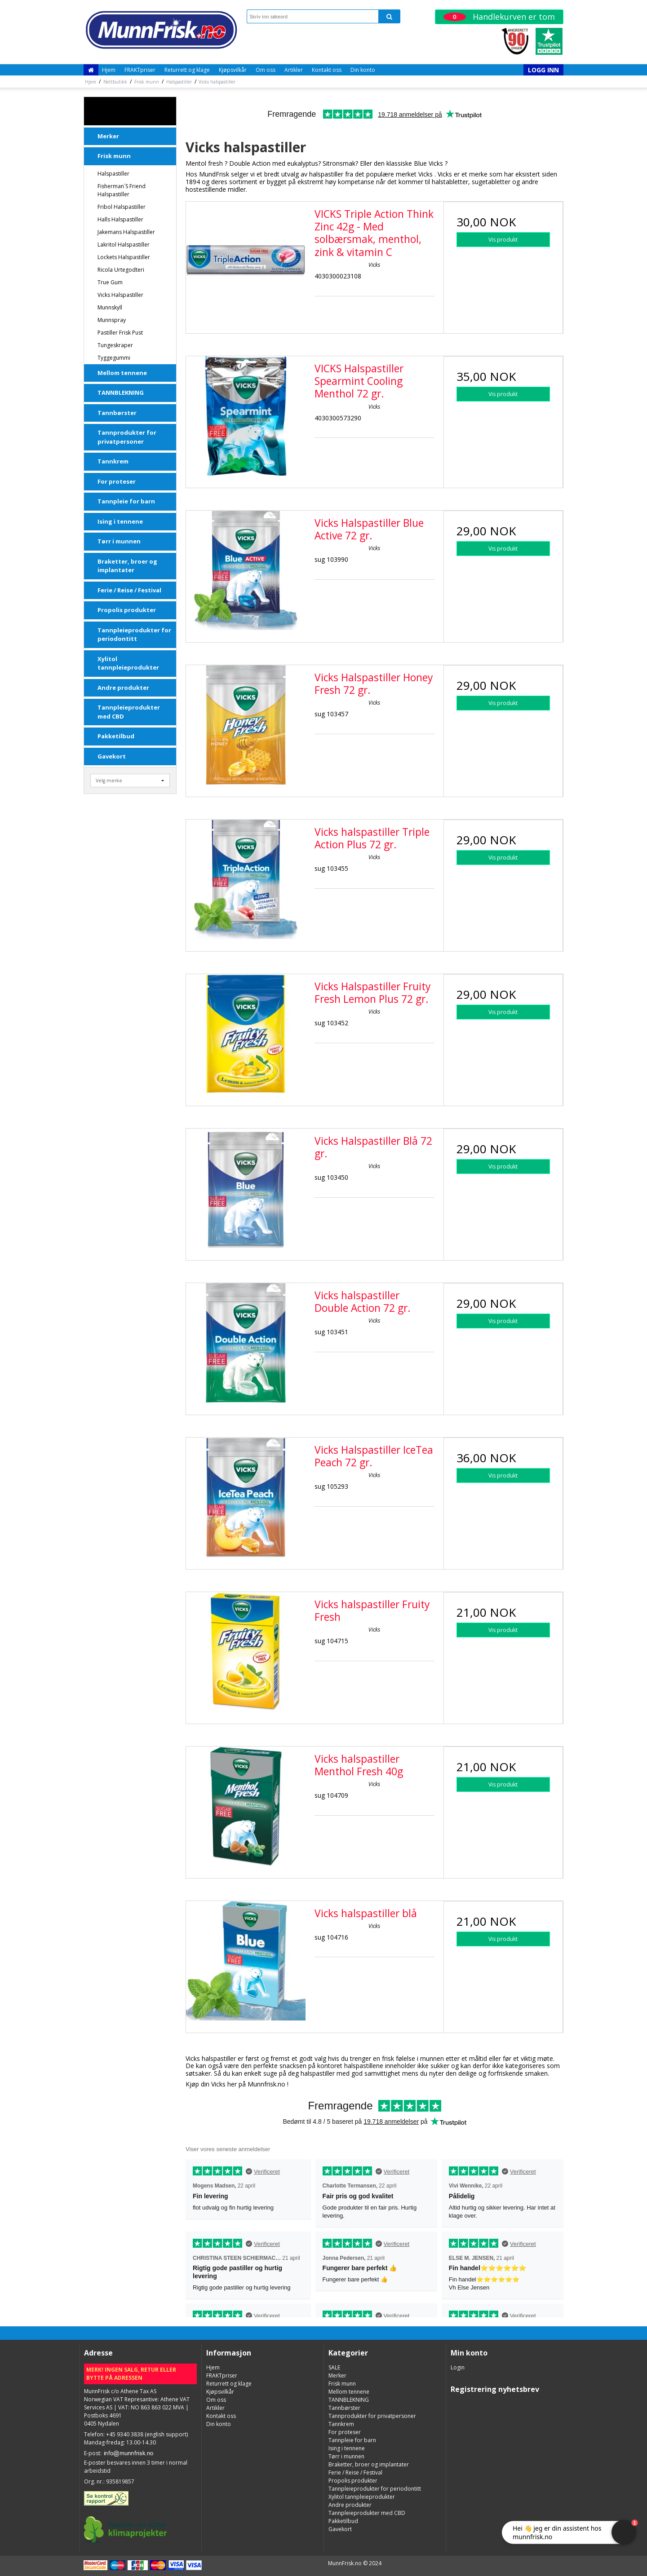  What do you see at coordinates (109, 307) in the screenshot?
I see `Munnskyll` at bounding box center [109, 307].